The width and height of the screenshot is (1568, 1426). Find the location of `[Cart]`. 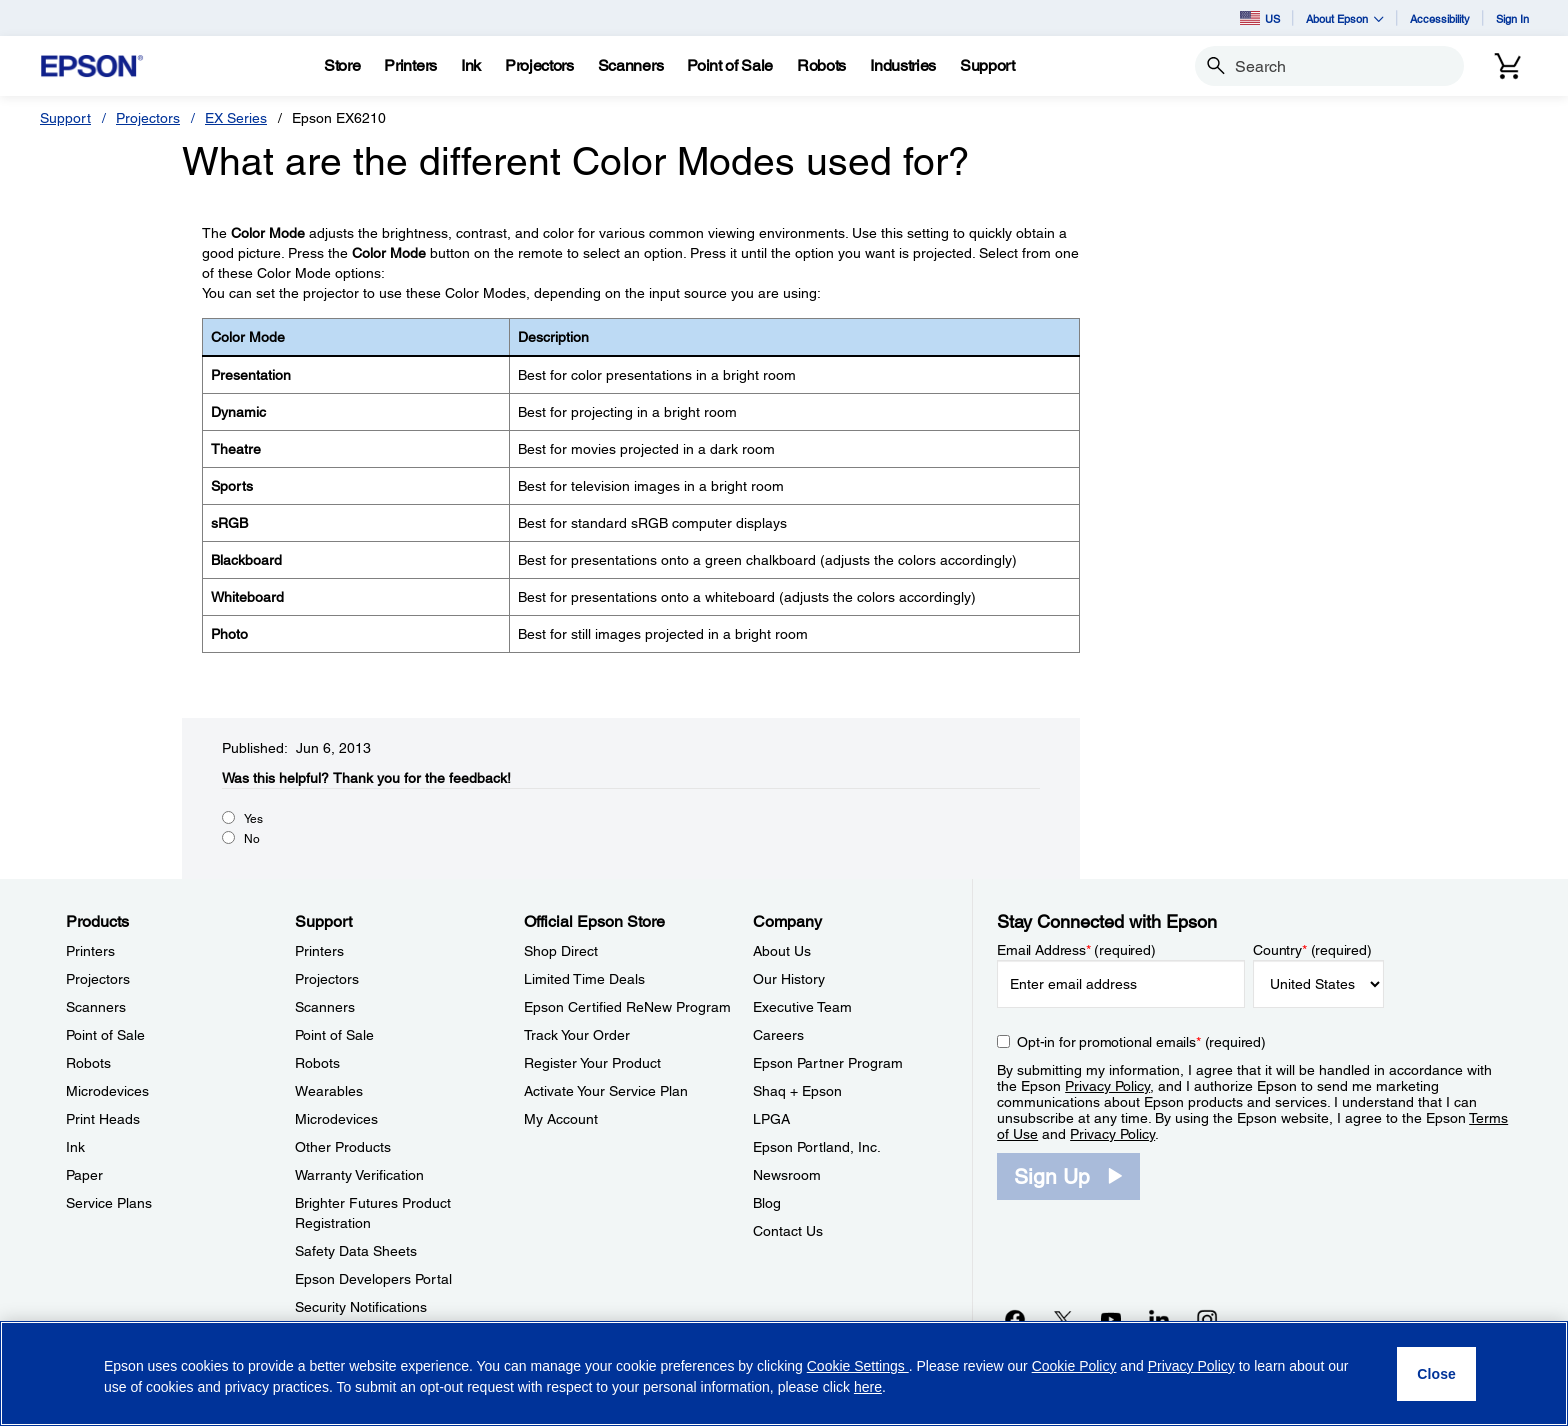

[Cart] is located at coordinates (1508, 66).